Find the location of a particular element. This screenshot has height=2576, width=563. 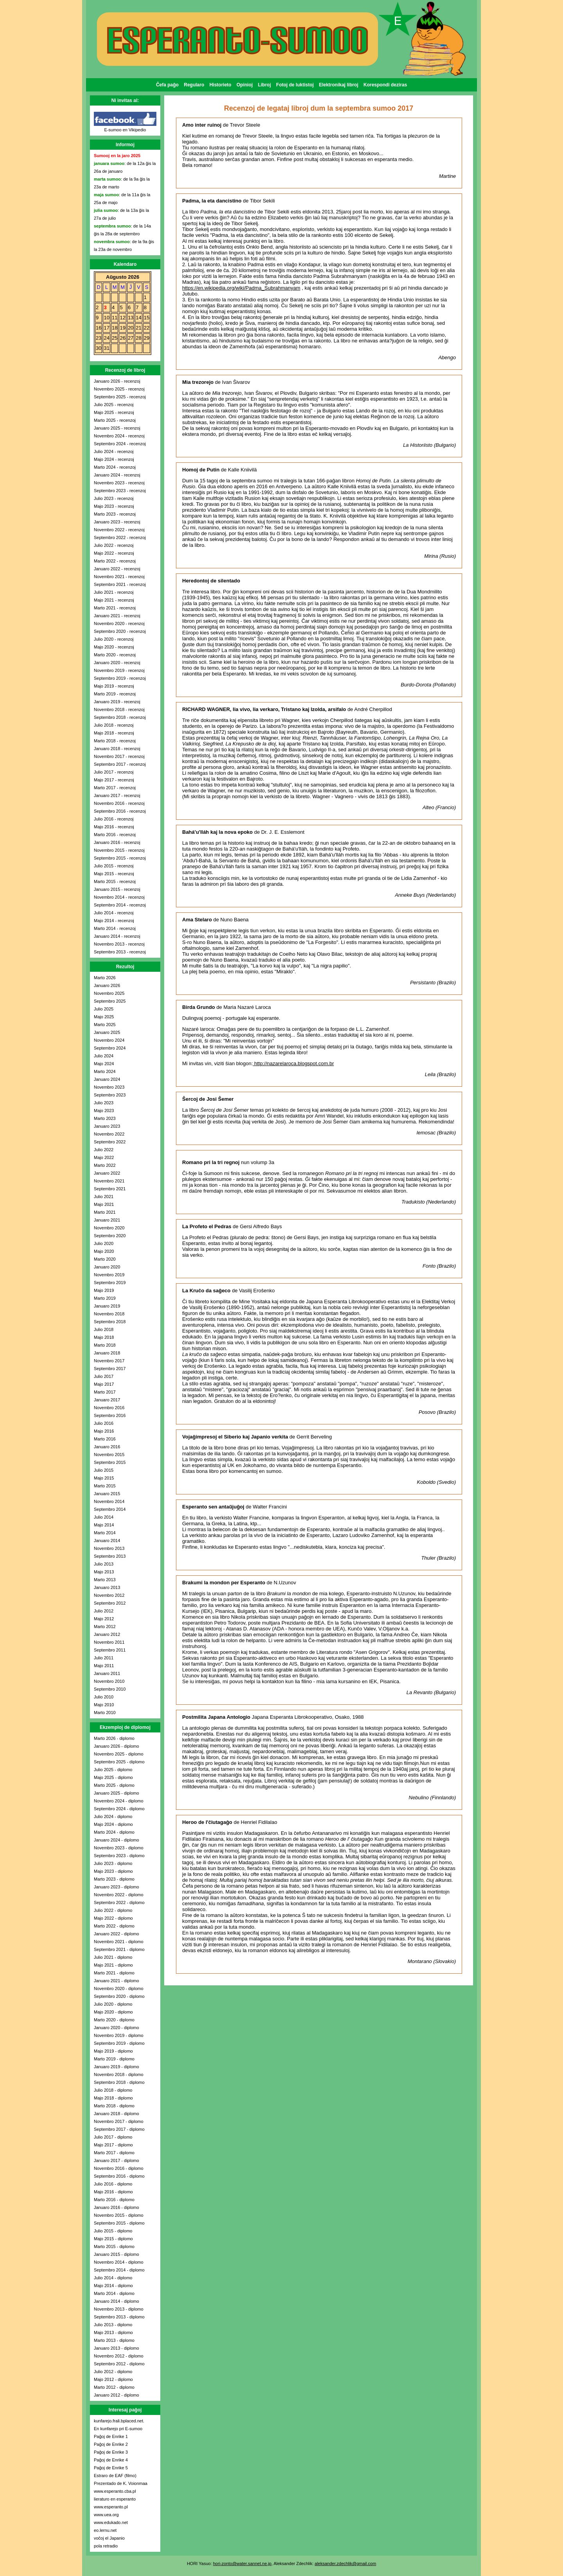

Januaro 2019 - recenzoj is located at coordinates (117, 701).